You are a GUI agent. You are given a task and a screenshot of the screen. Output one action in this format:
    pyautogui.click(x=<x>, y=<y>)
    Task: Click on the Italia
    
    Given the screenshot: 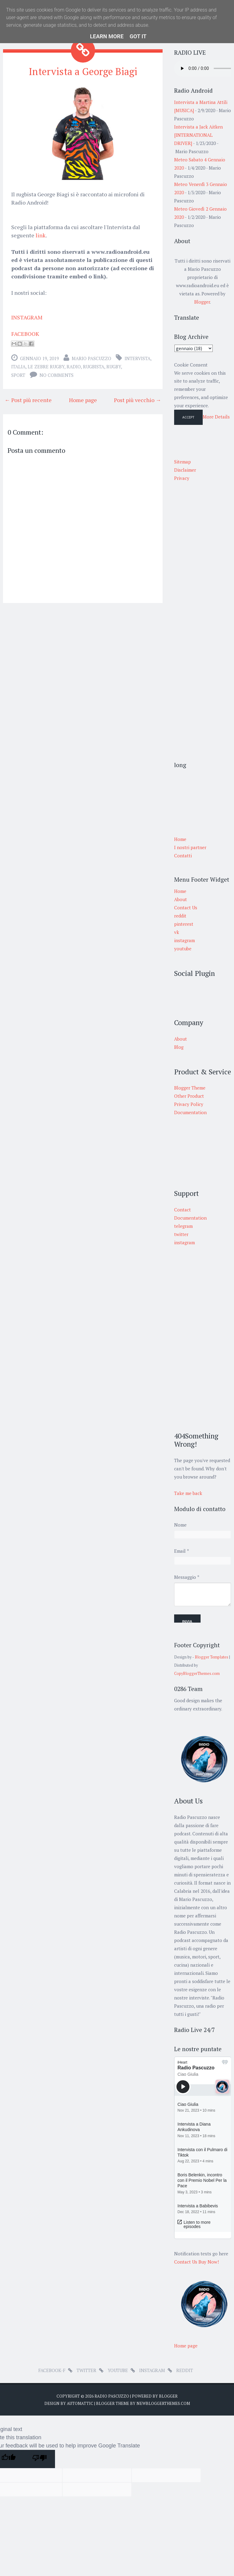 What is the action you would take?
    pyautogui.click(x=18, y=366)
    